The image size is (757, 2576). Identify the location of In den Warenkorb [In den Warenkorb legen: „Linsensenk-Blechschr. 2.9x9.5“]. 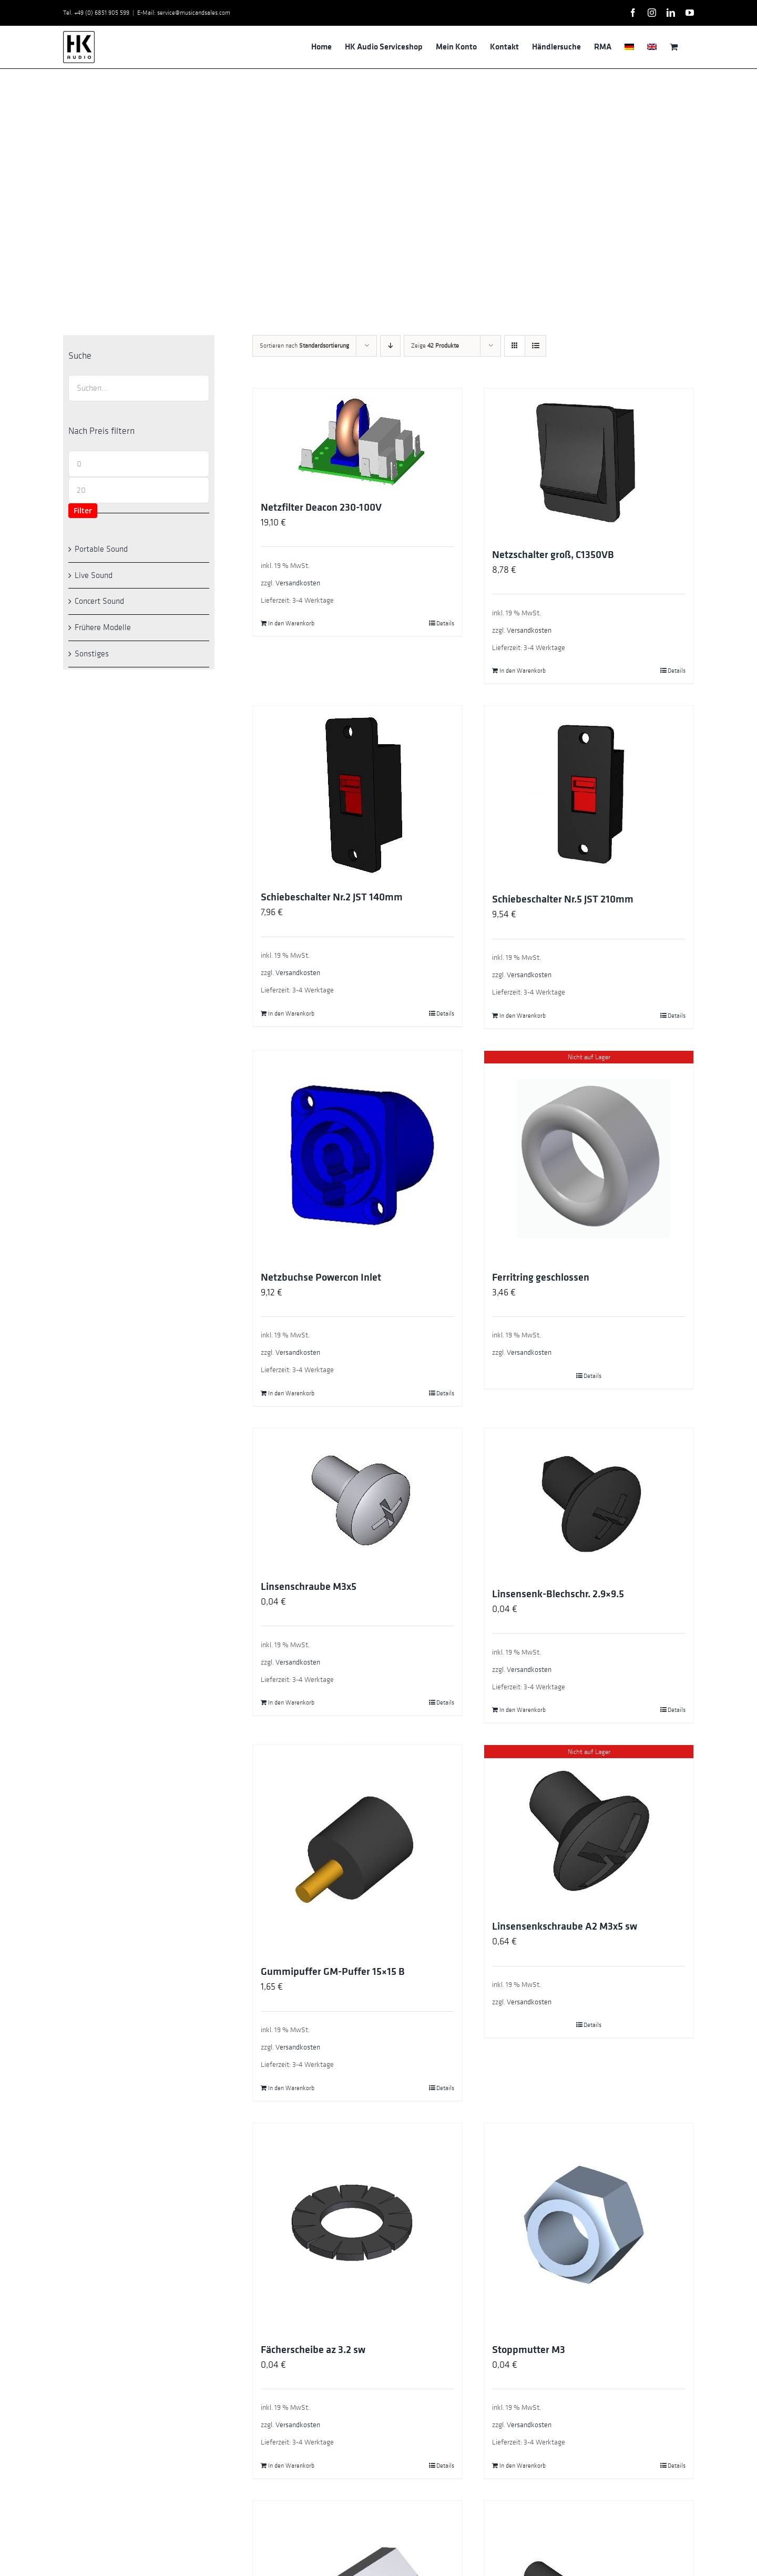
(522, 1710).